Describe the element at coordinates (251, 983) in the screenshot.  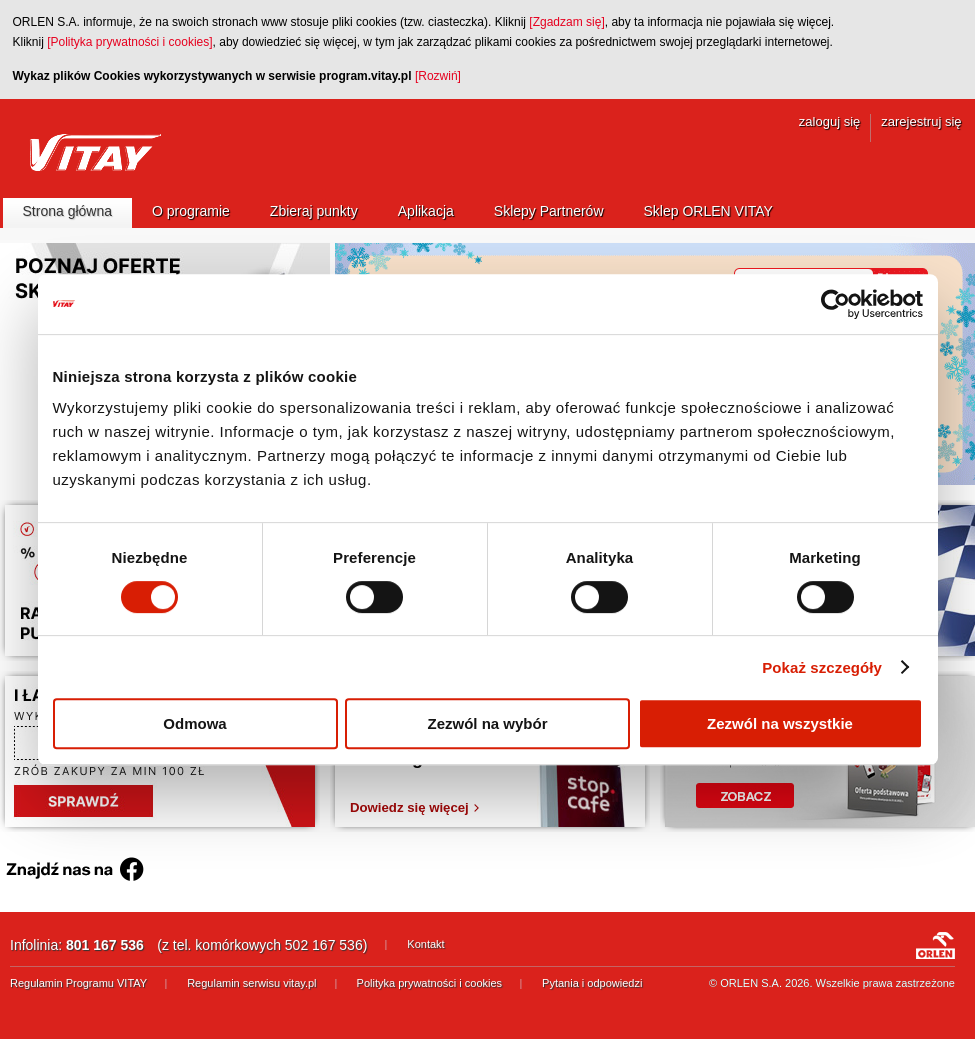
I see `Regulamin serwisu vitay.pl` at that location.